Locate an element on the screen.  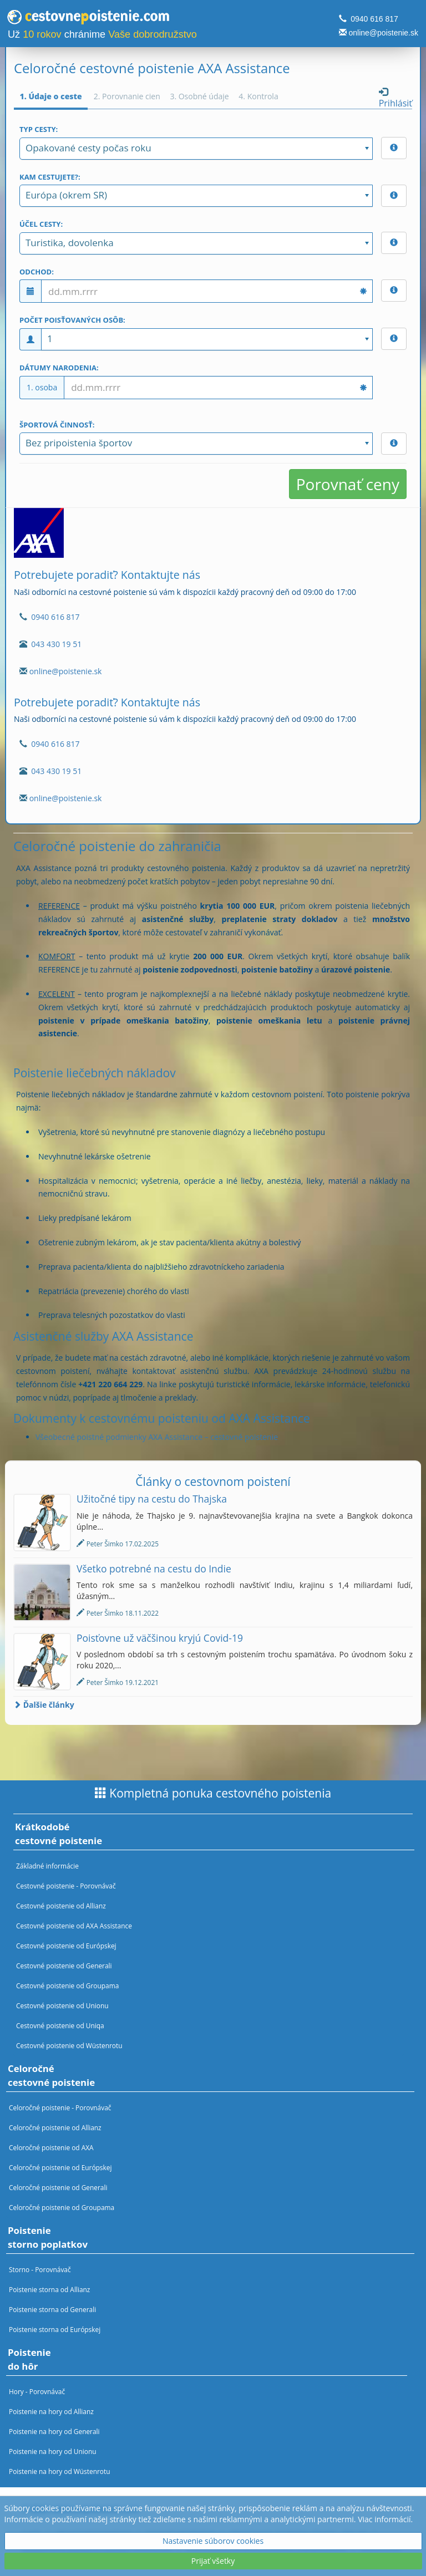
Poistenie storna od Allianz is located at coordinates (49, 2289).